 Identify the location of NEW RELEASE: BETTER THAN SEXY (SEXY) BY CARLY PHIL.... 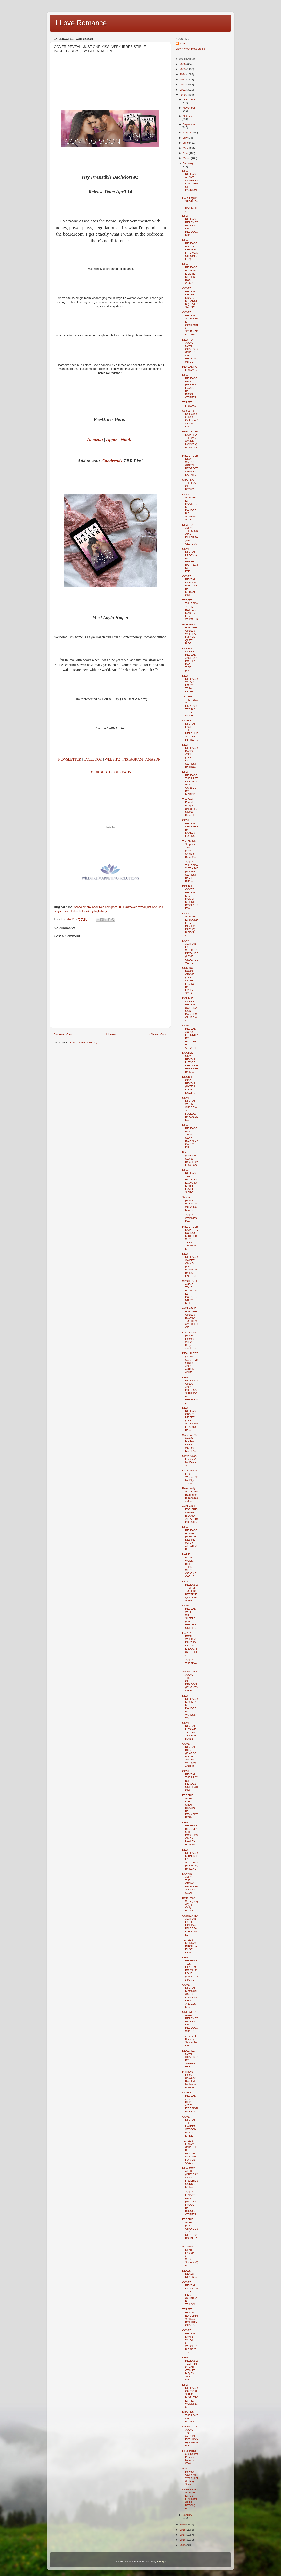
(190, 1136).